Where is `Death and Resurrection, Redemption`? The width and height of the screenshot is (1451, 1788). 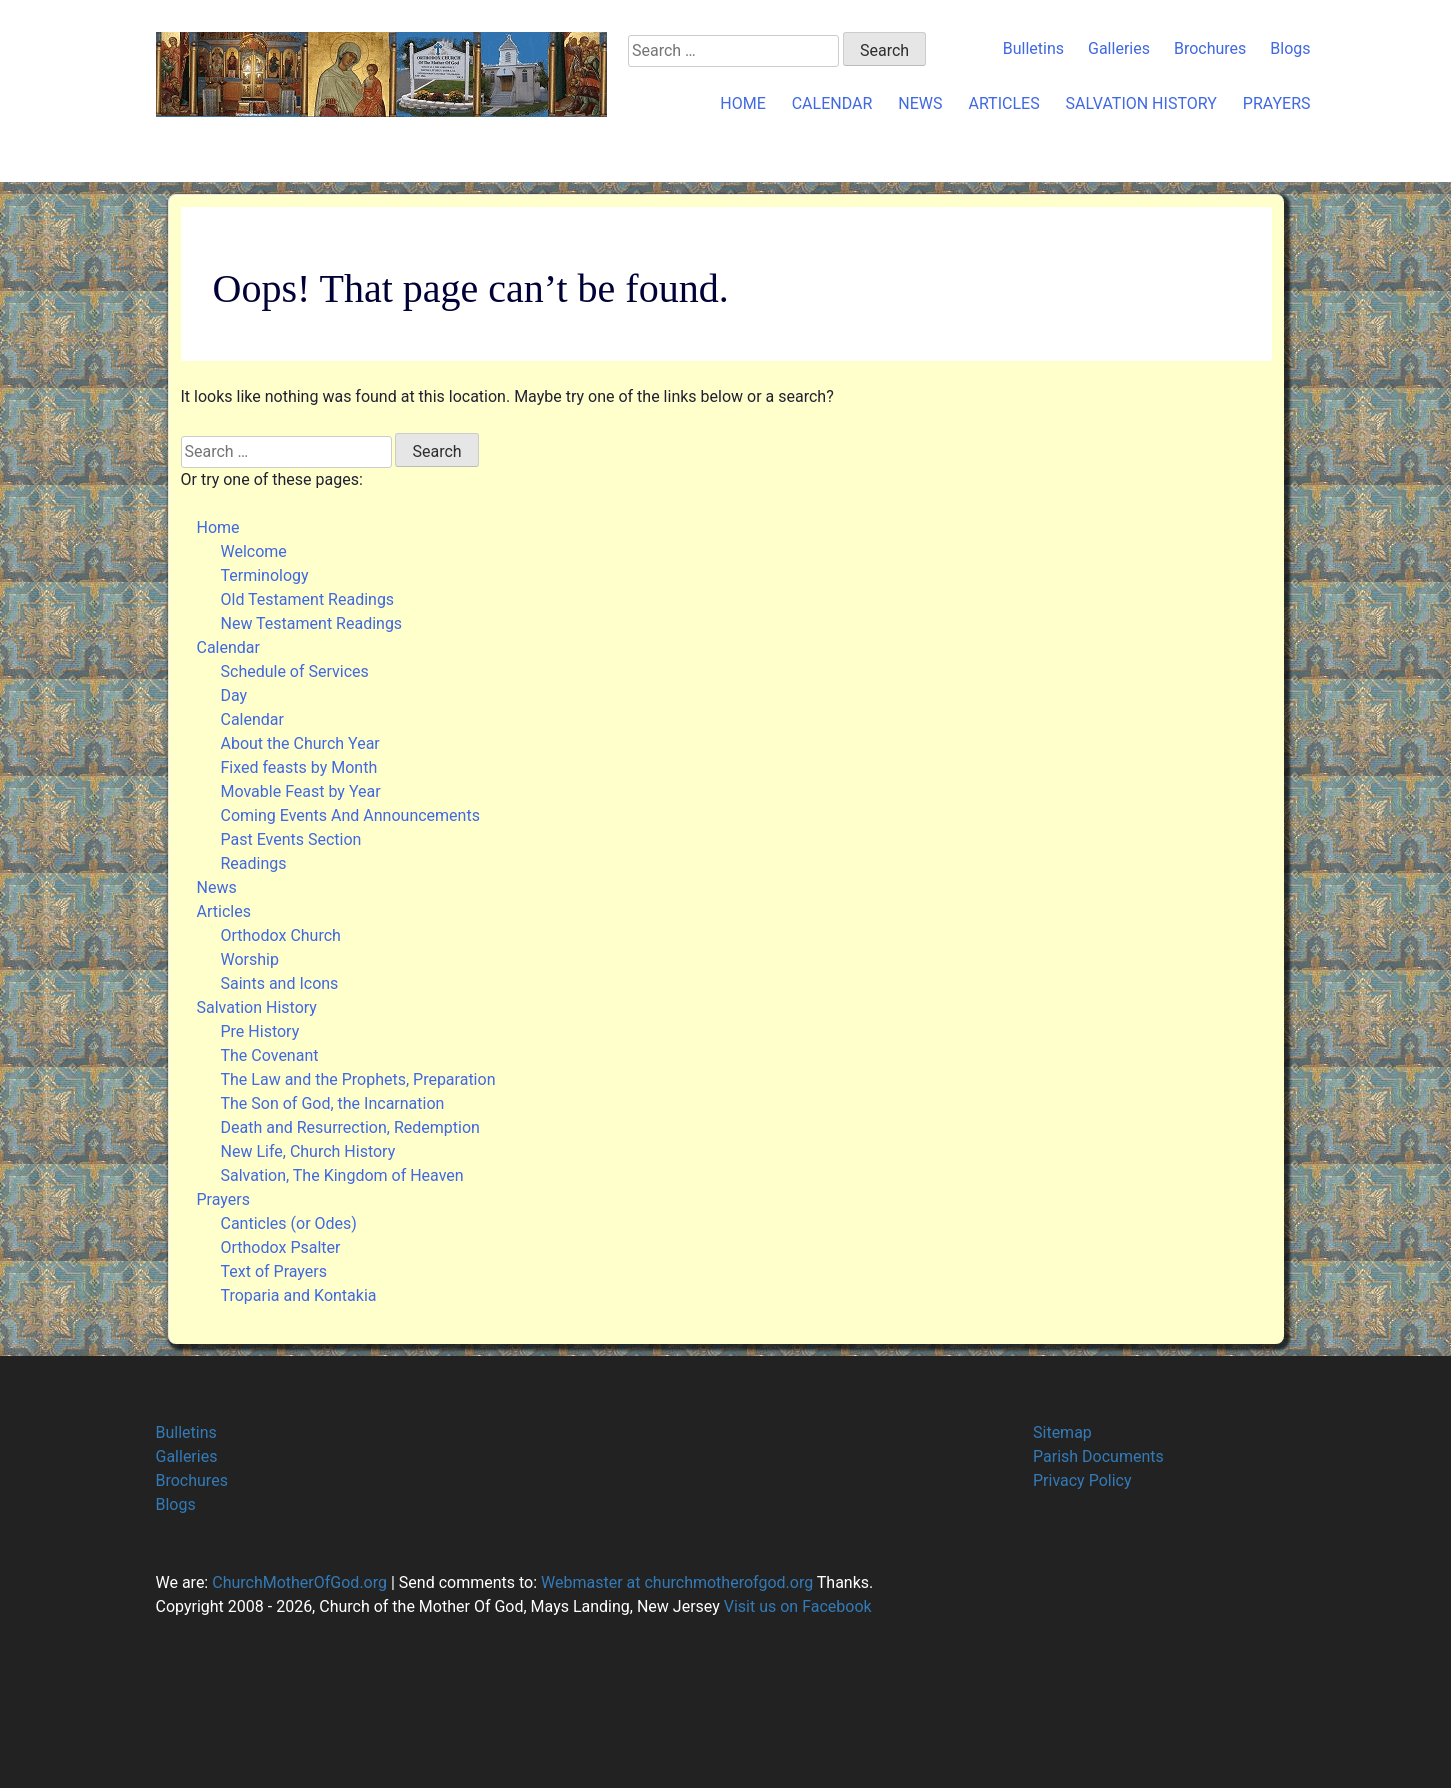
Death and Resurrection, Redemption is located at coordinates (350, 1127).